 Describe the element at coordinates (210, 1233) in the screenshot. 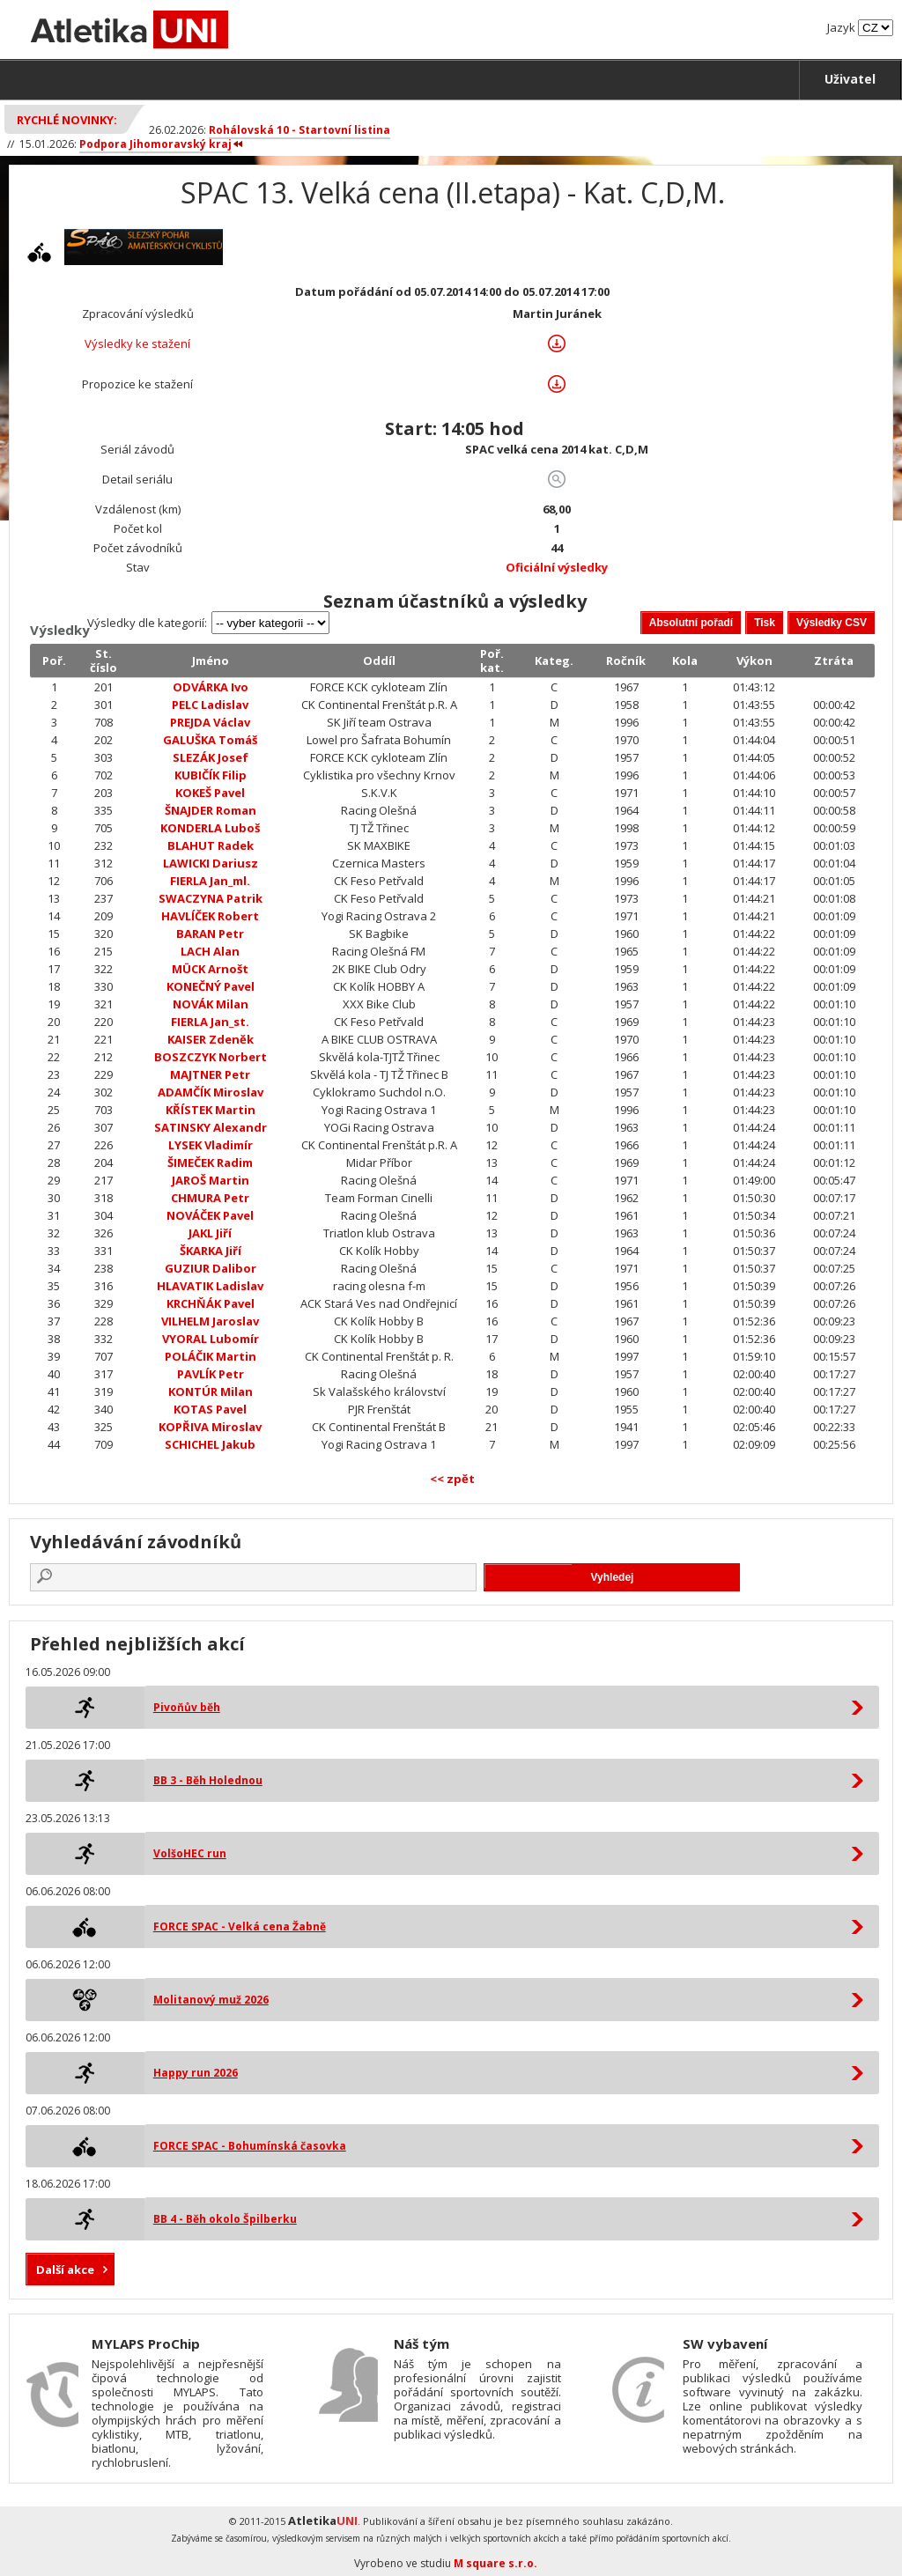

I see `JAKL Jiří` at that location.